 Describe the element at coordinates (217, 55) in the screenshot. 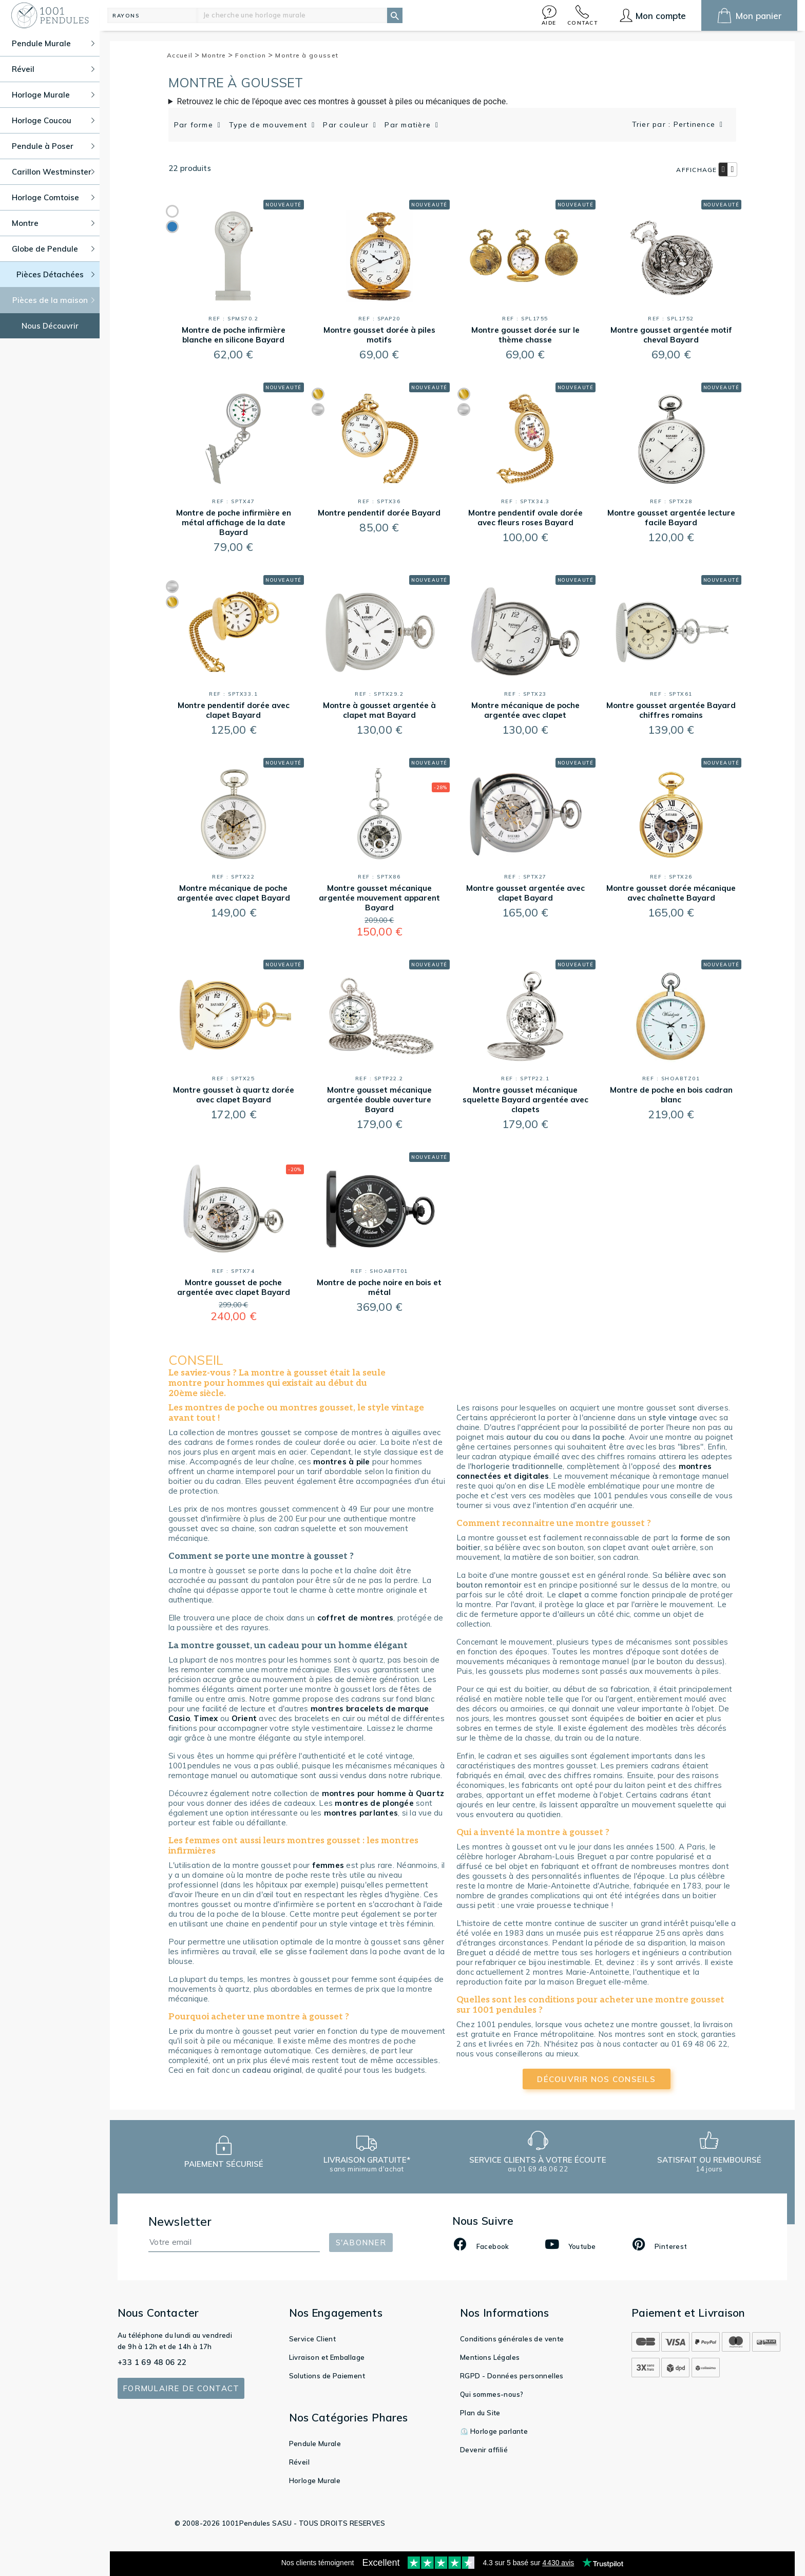

I see `Montre` at that location.